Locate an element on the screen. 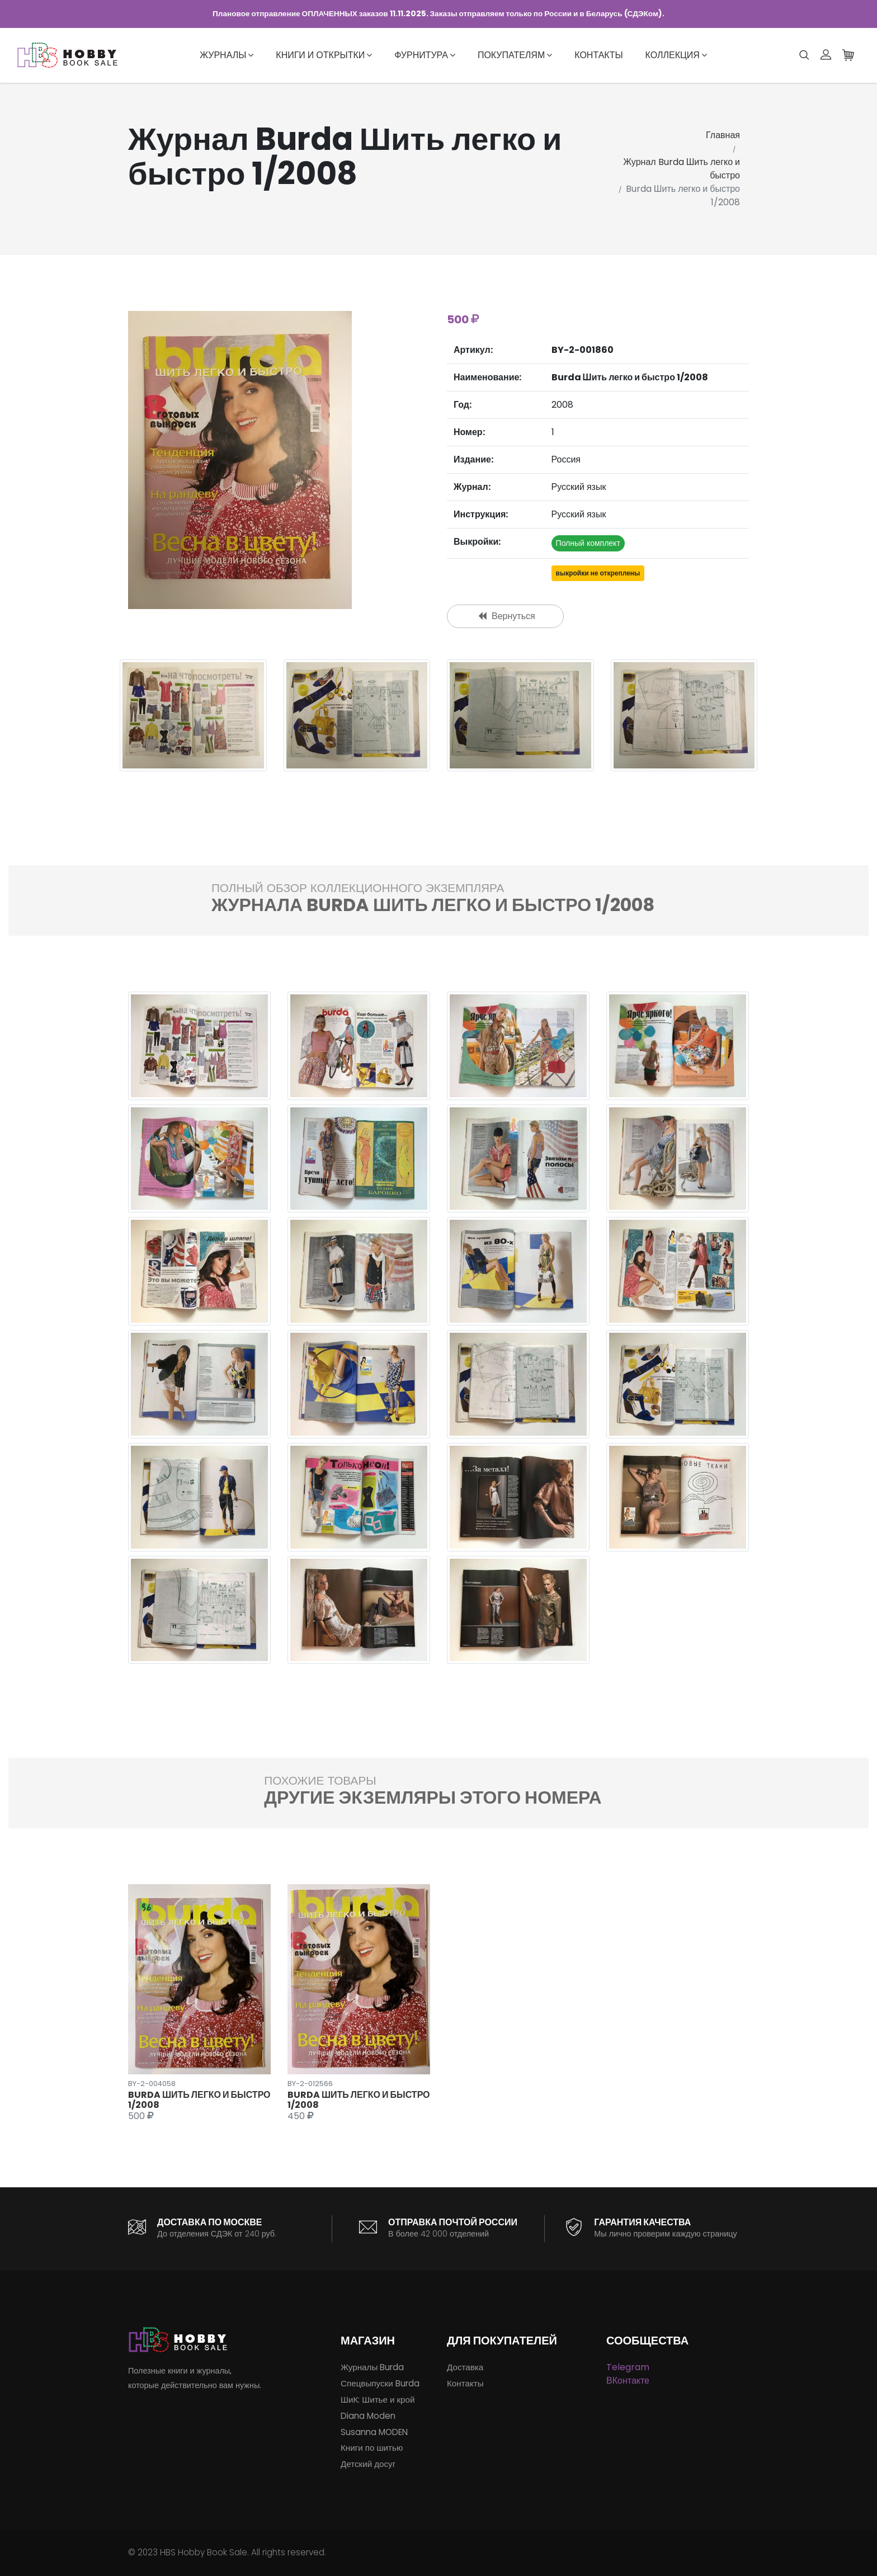 The width and height of the screenshot is (877, 2576). Журналы is located at coordinates (226, 55).